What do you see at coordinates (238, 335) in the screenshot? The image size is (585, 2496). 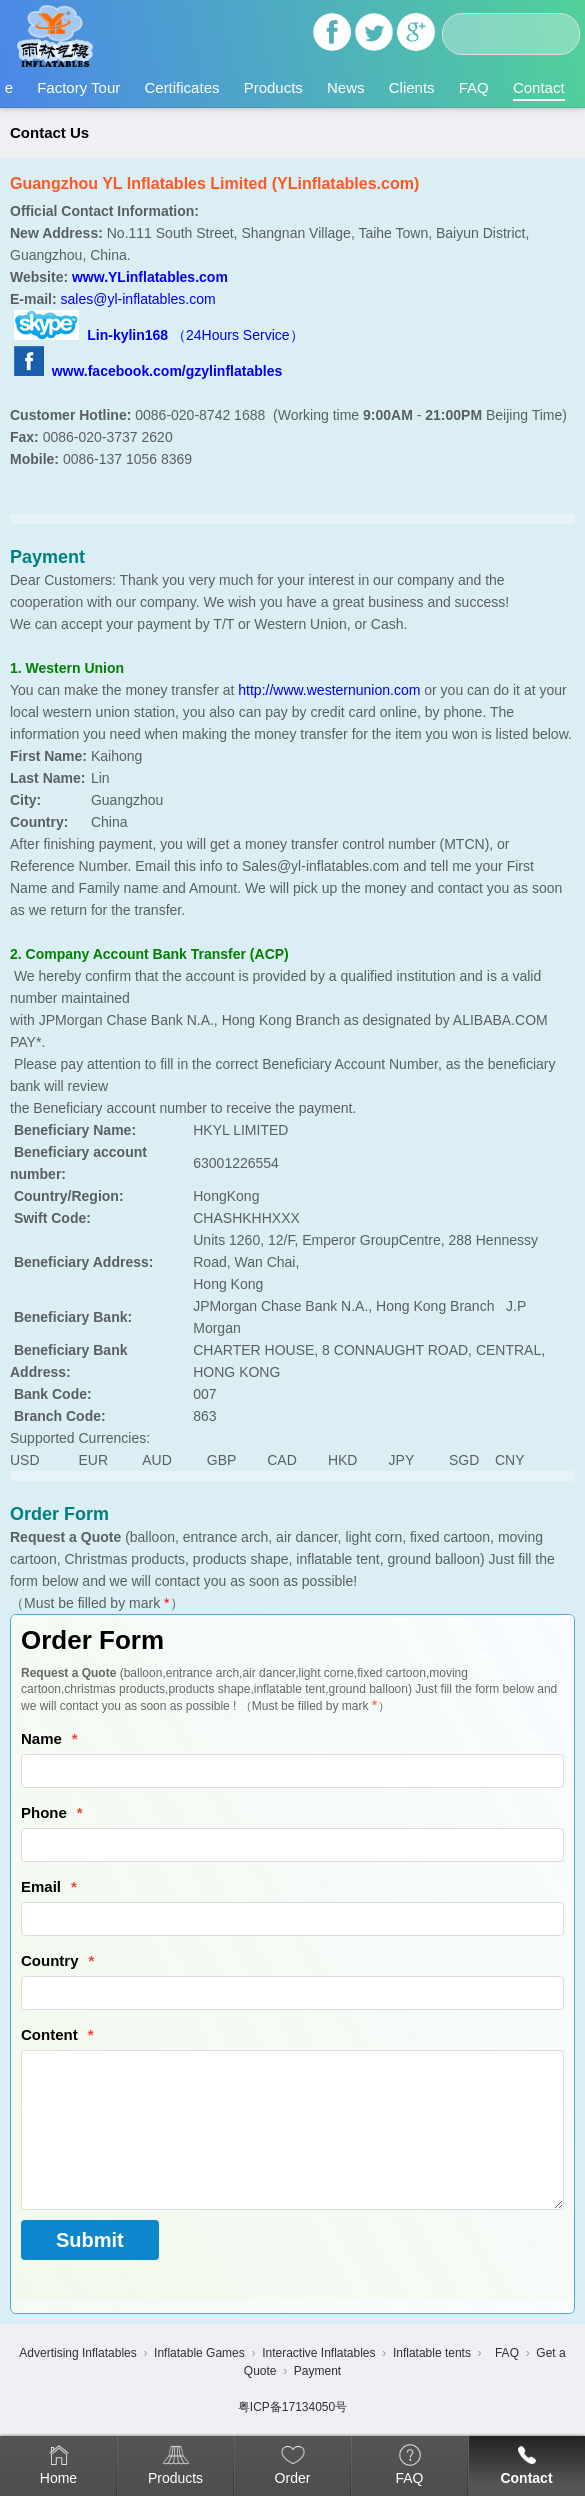 I see `（24Hours Service）` at bounding box center [238, 335].